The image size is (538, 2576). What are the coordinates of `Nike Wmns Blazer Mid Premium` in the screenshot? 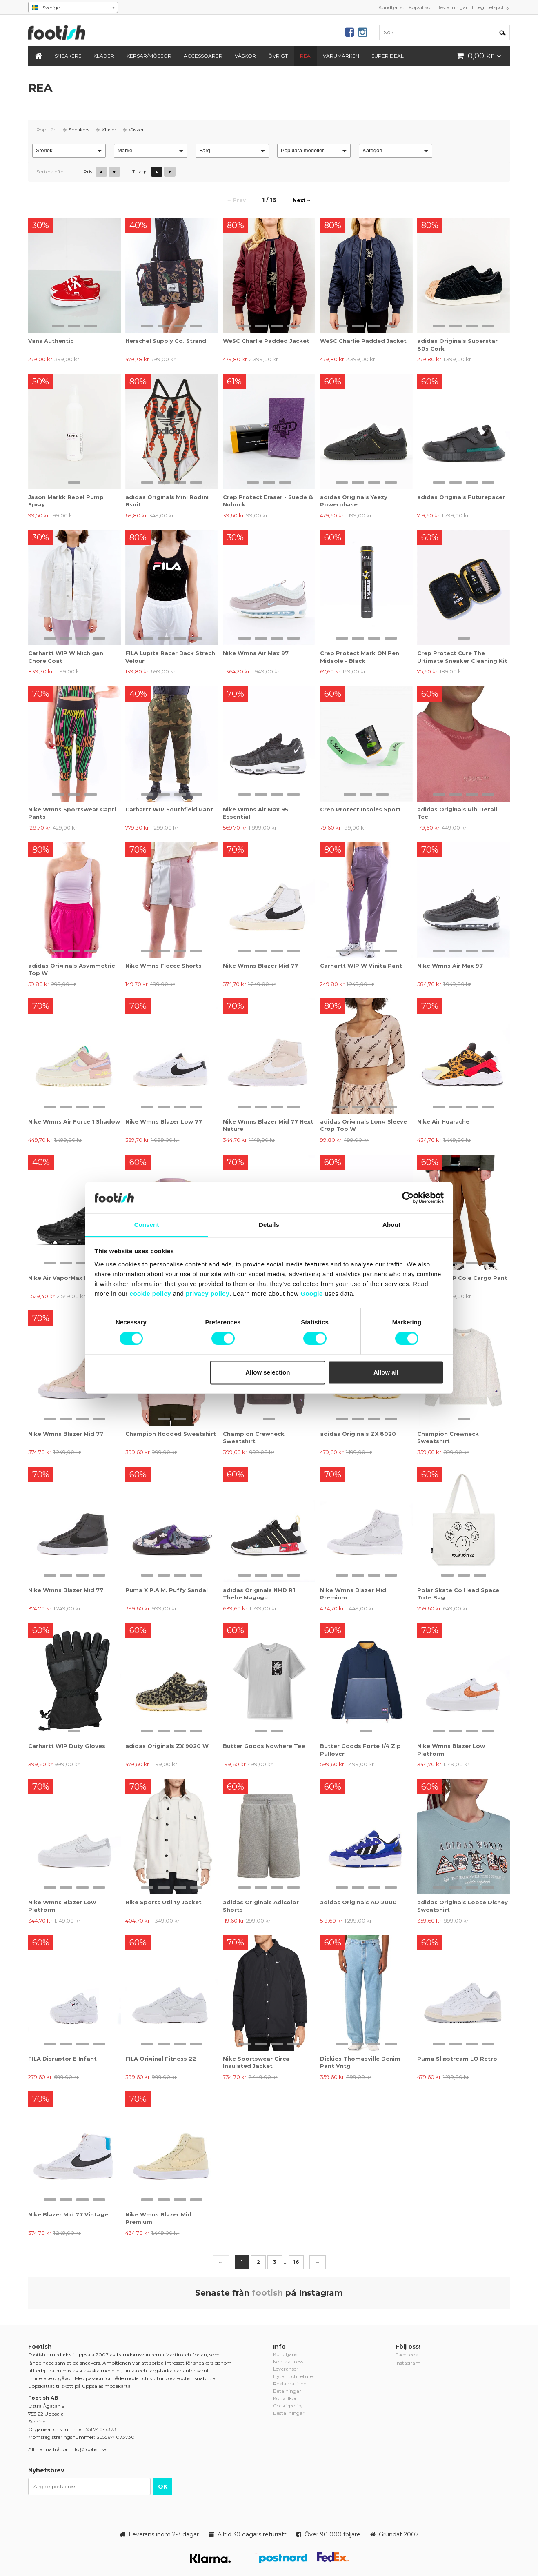 It's located at (353, 1594).